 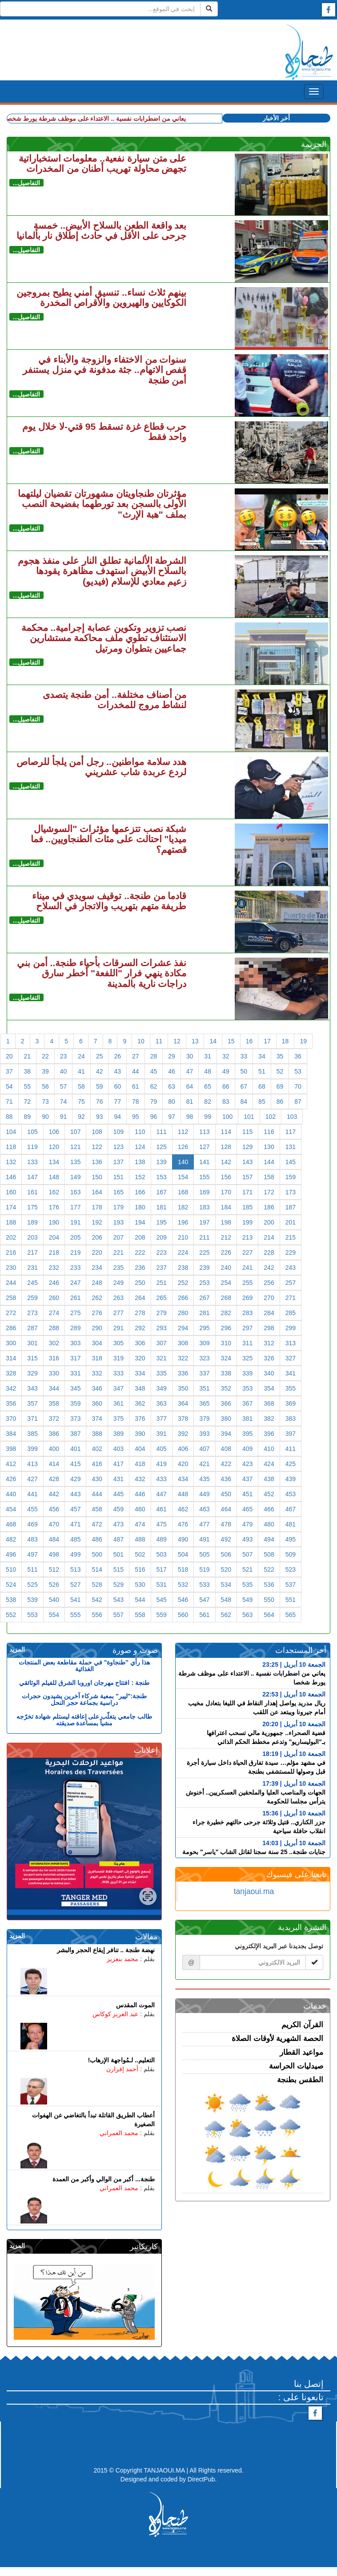 What do you see at coordinates (118, 1373) in the screenshot?
I see `333` at bounding box center [118, 1373].